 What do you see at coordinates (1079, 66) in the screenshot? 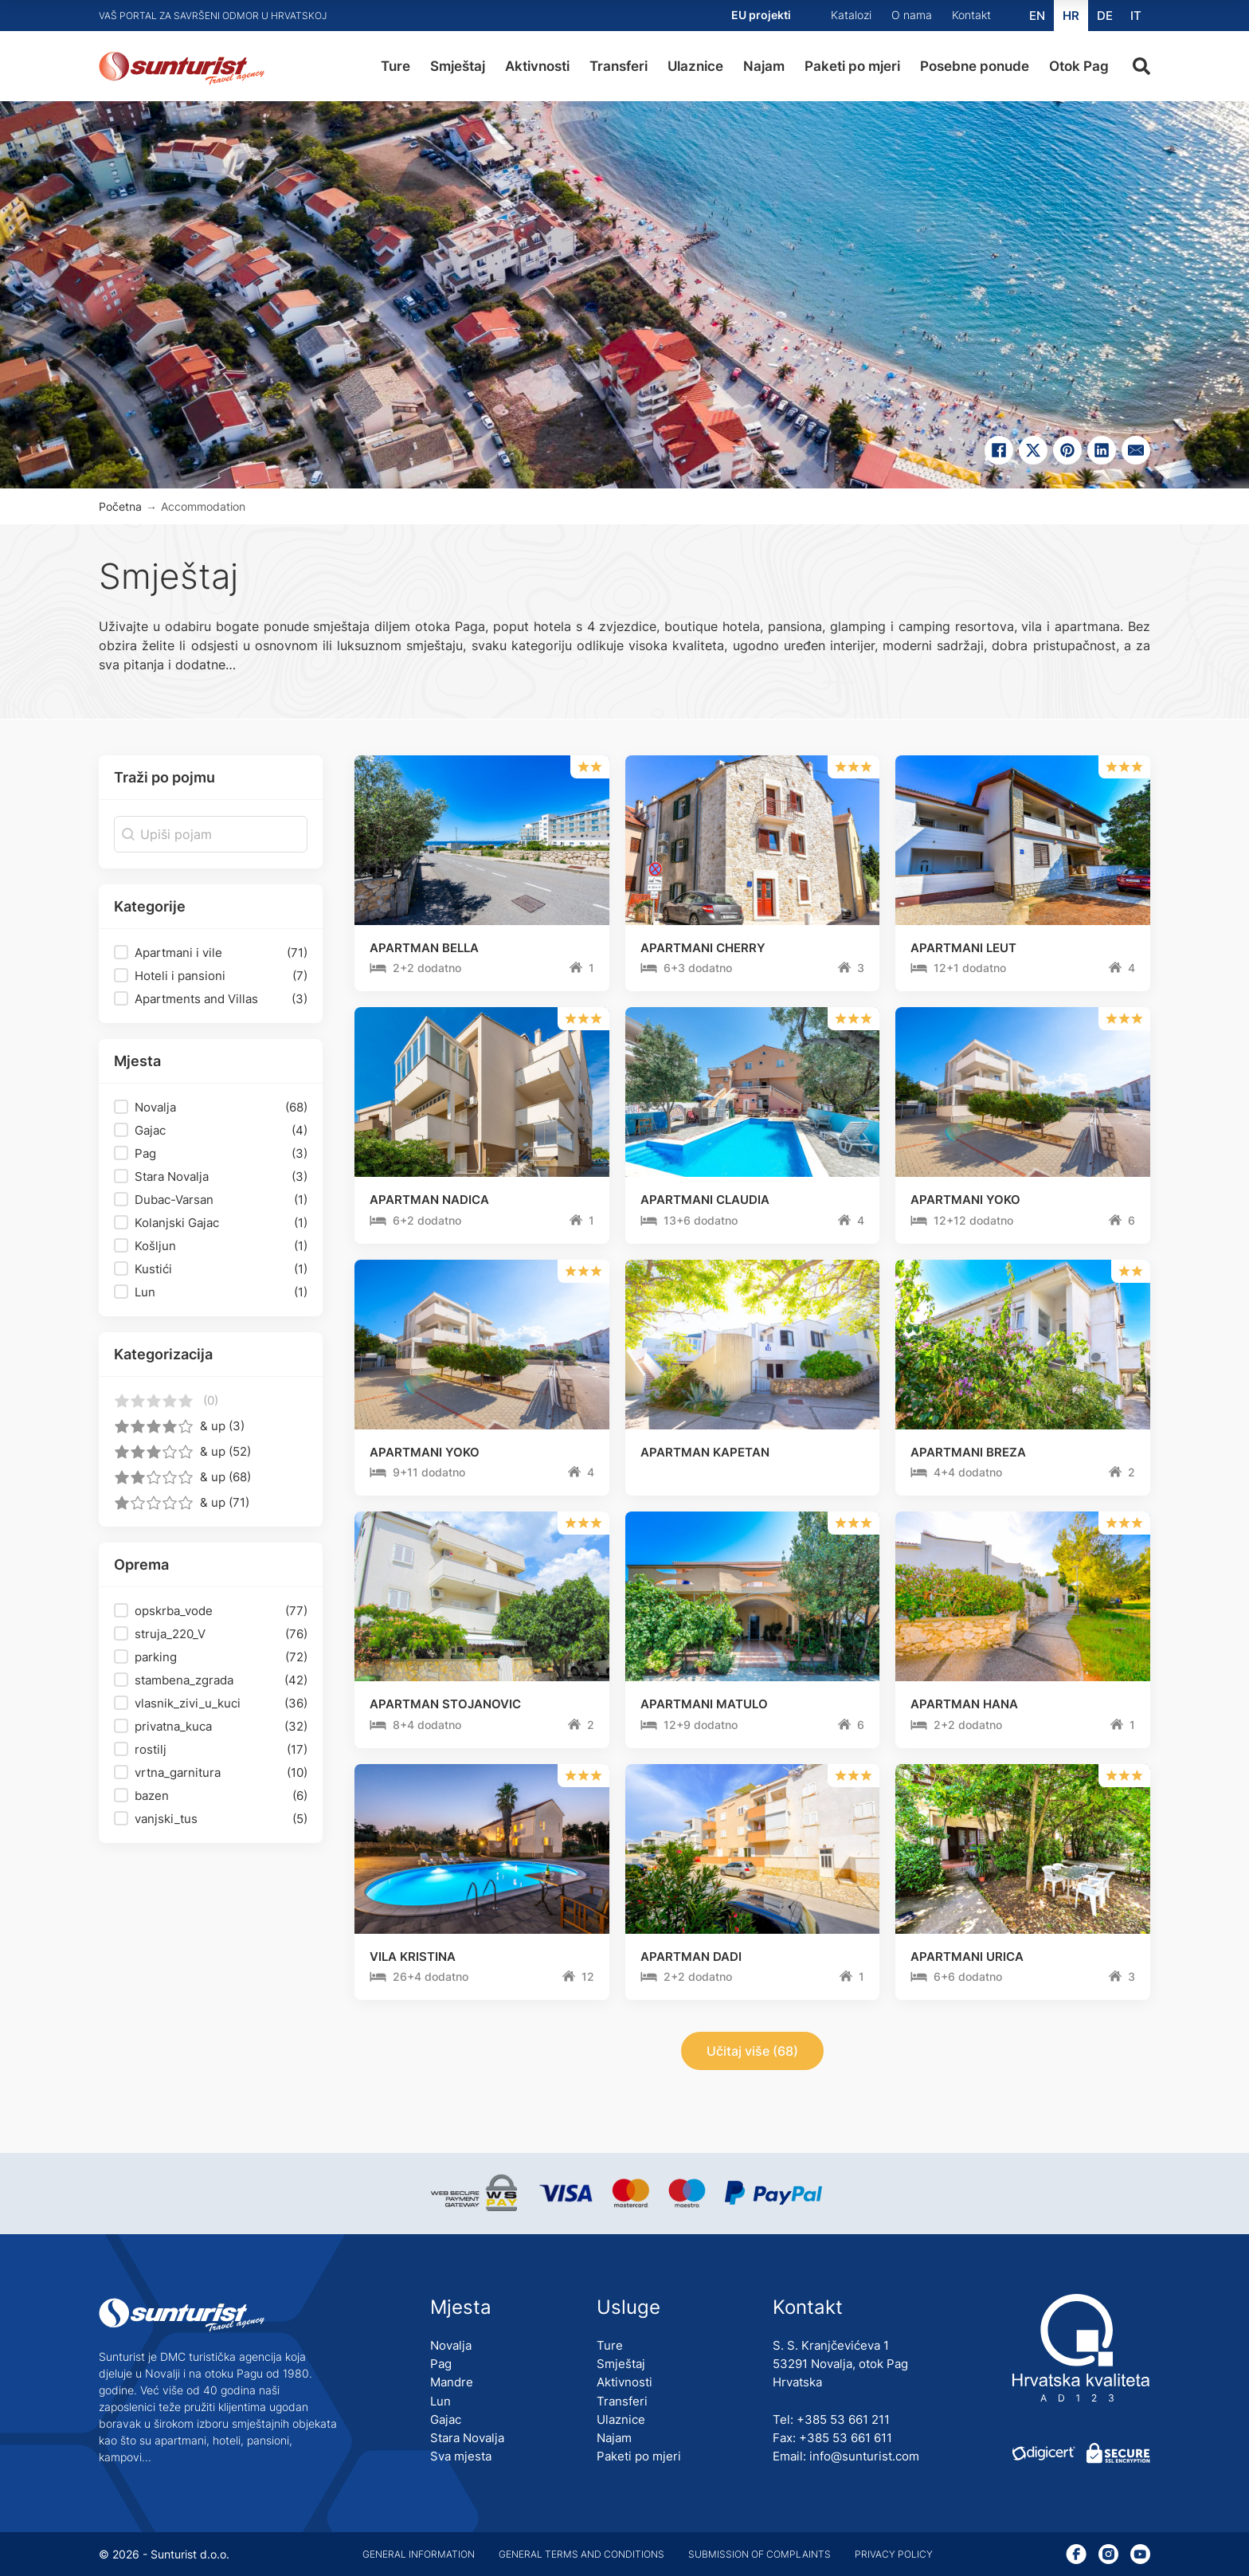
I see `Otok Pag` at bounding box center [1079, 66].